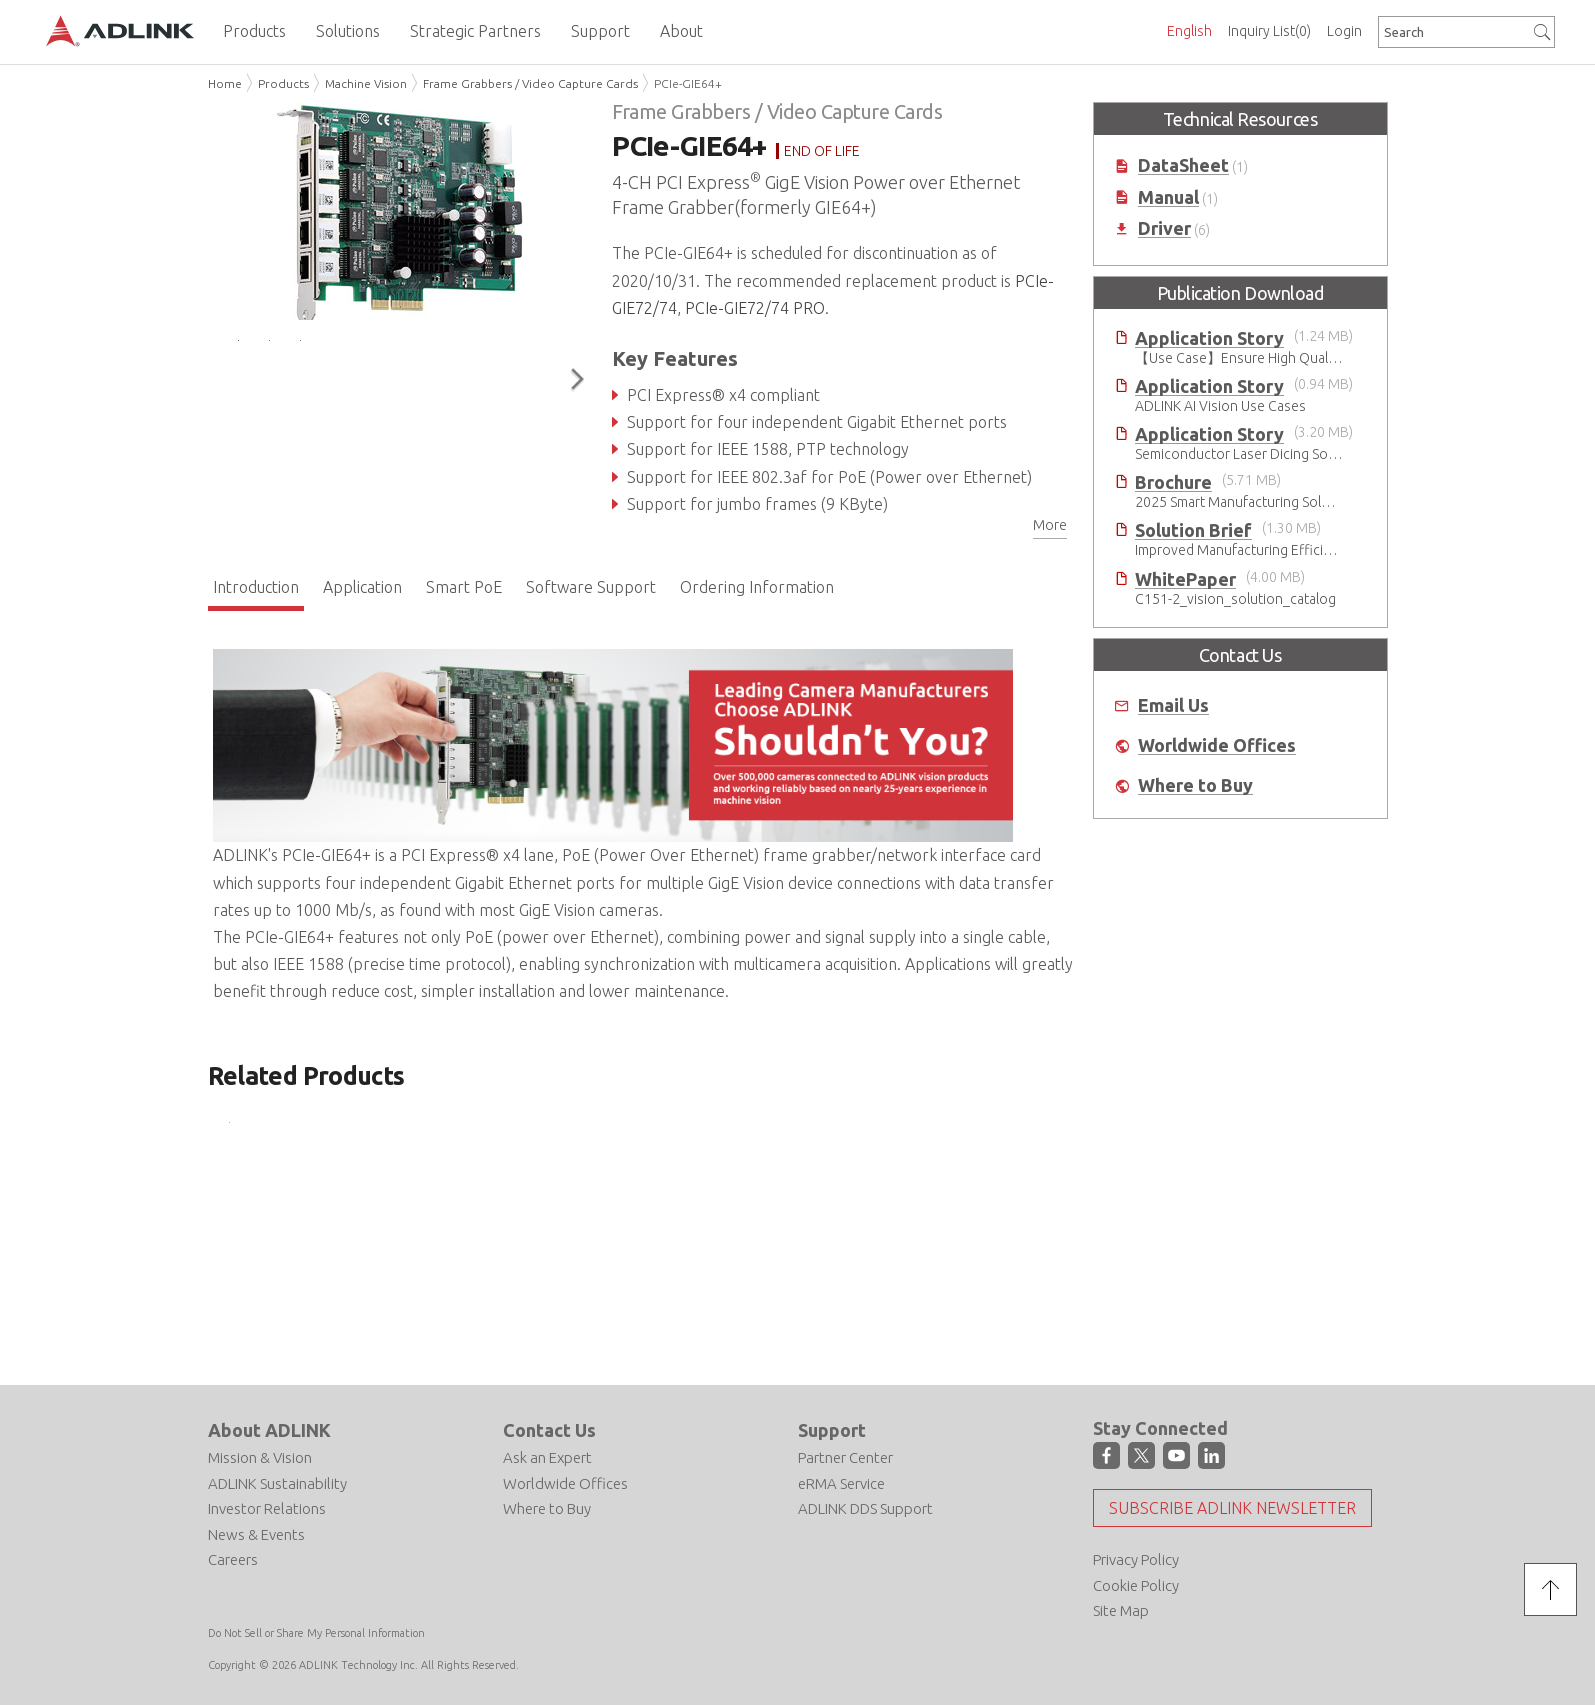 This screenshot has height=1705, width=1595. Describe the element at coordinates (225, 83) in the screenshot. I see `Home` at that location.